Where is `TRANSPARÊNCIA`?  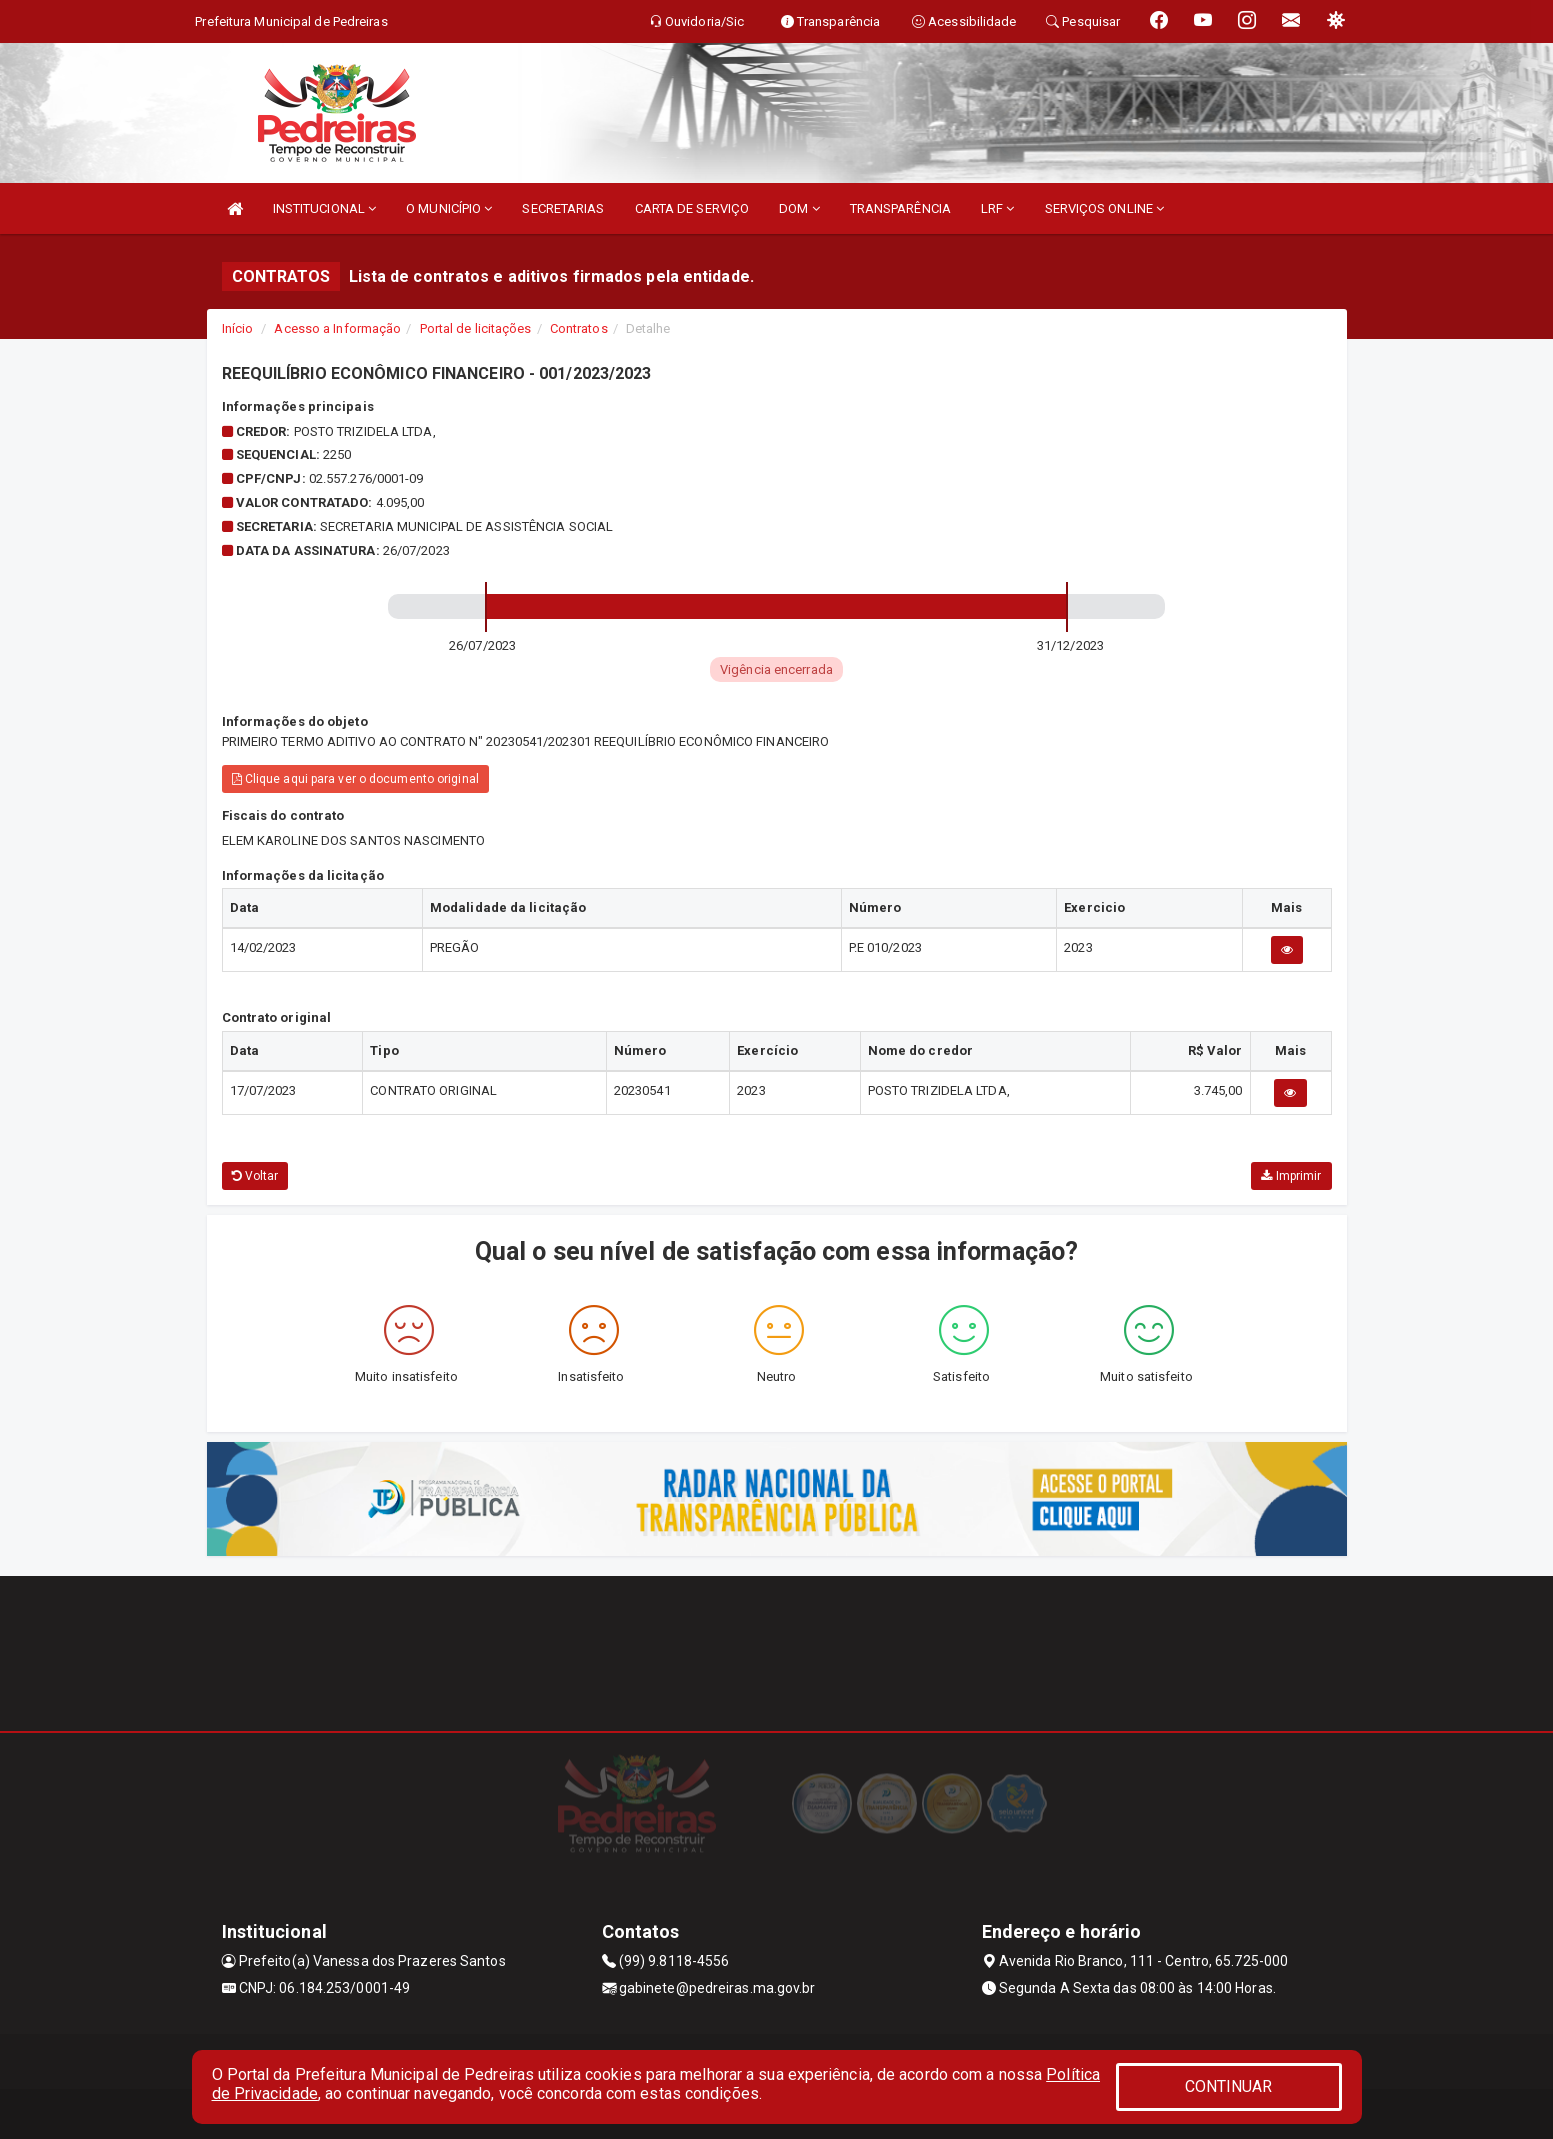
TRANSPARÊNCIA is located at coordinates (900, 208).